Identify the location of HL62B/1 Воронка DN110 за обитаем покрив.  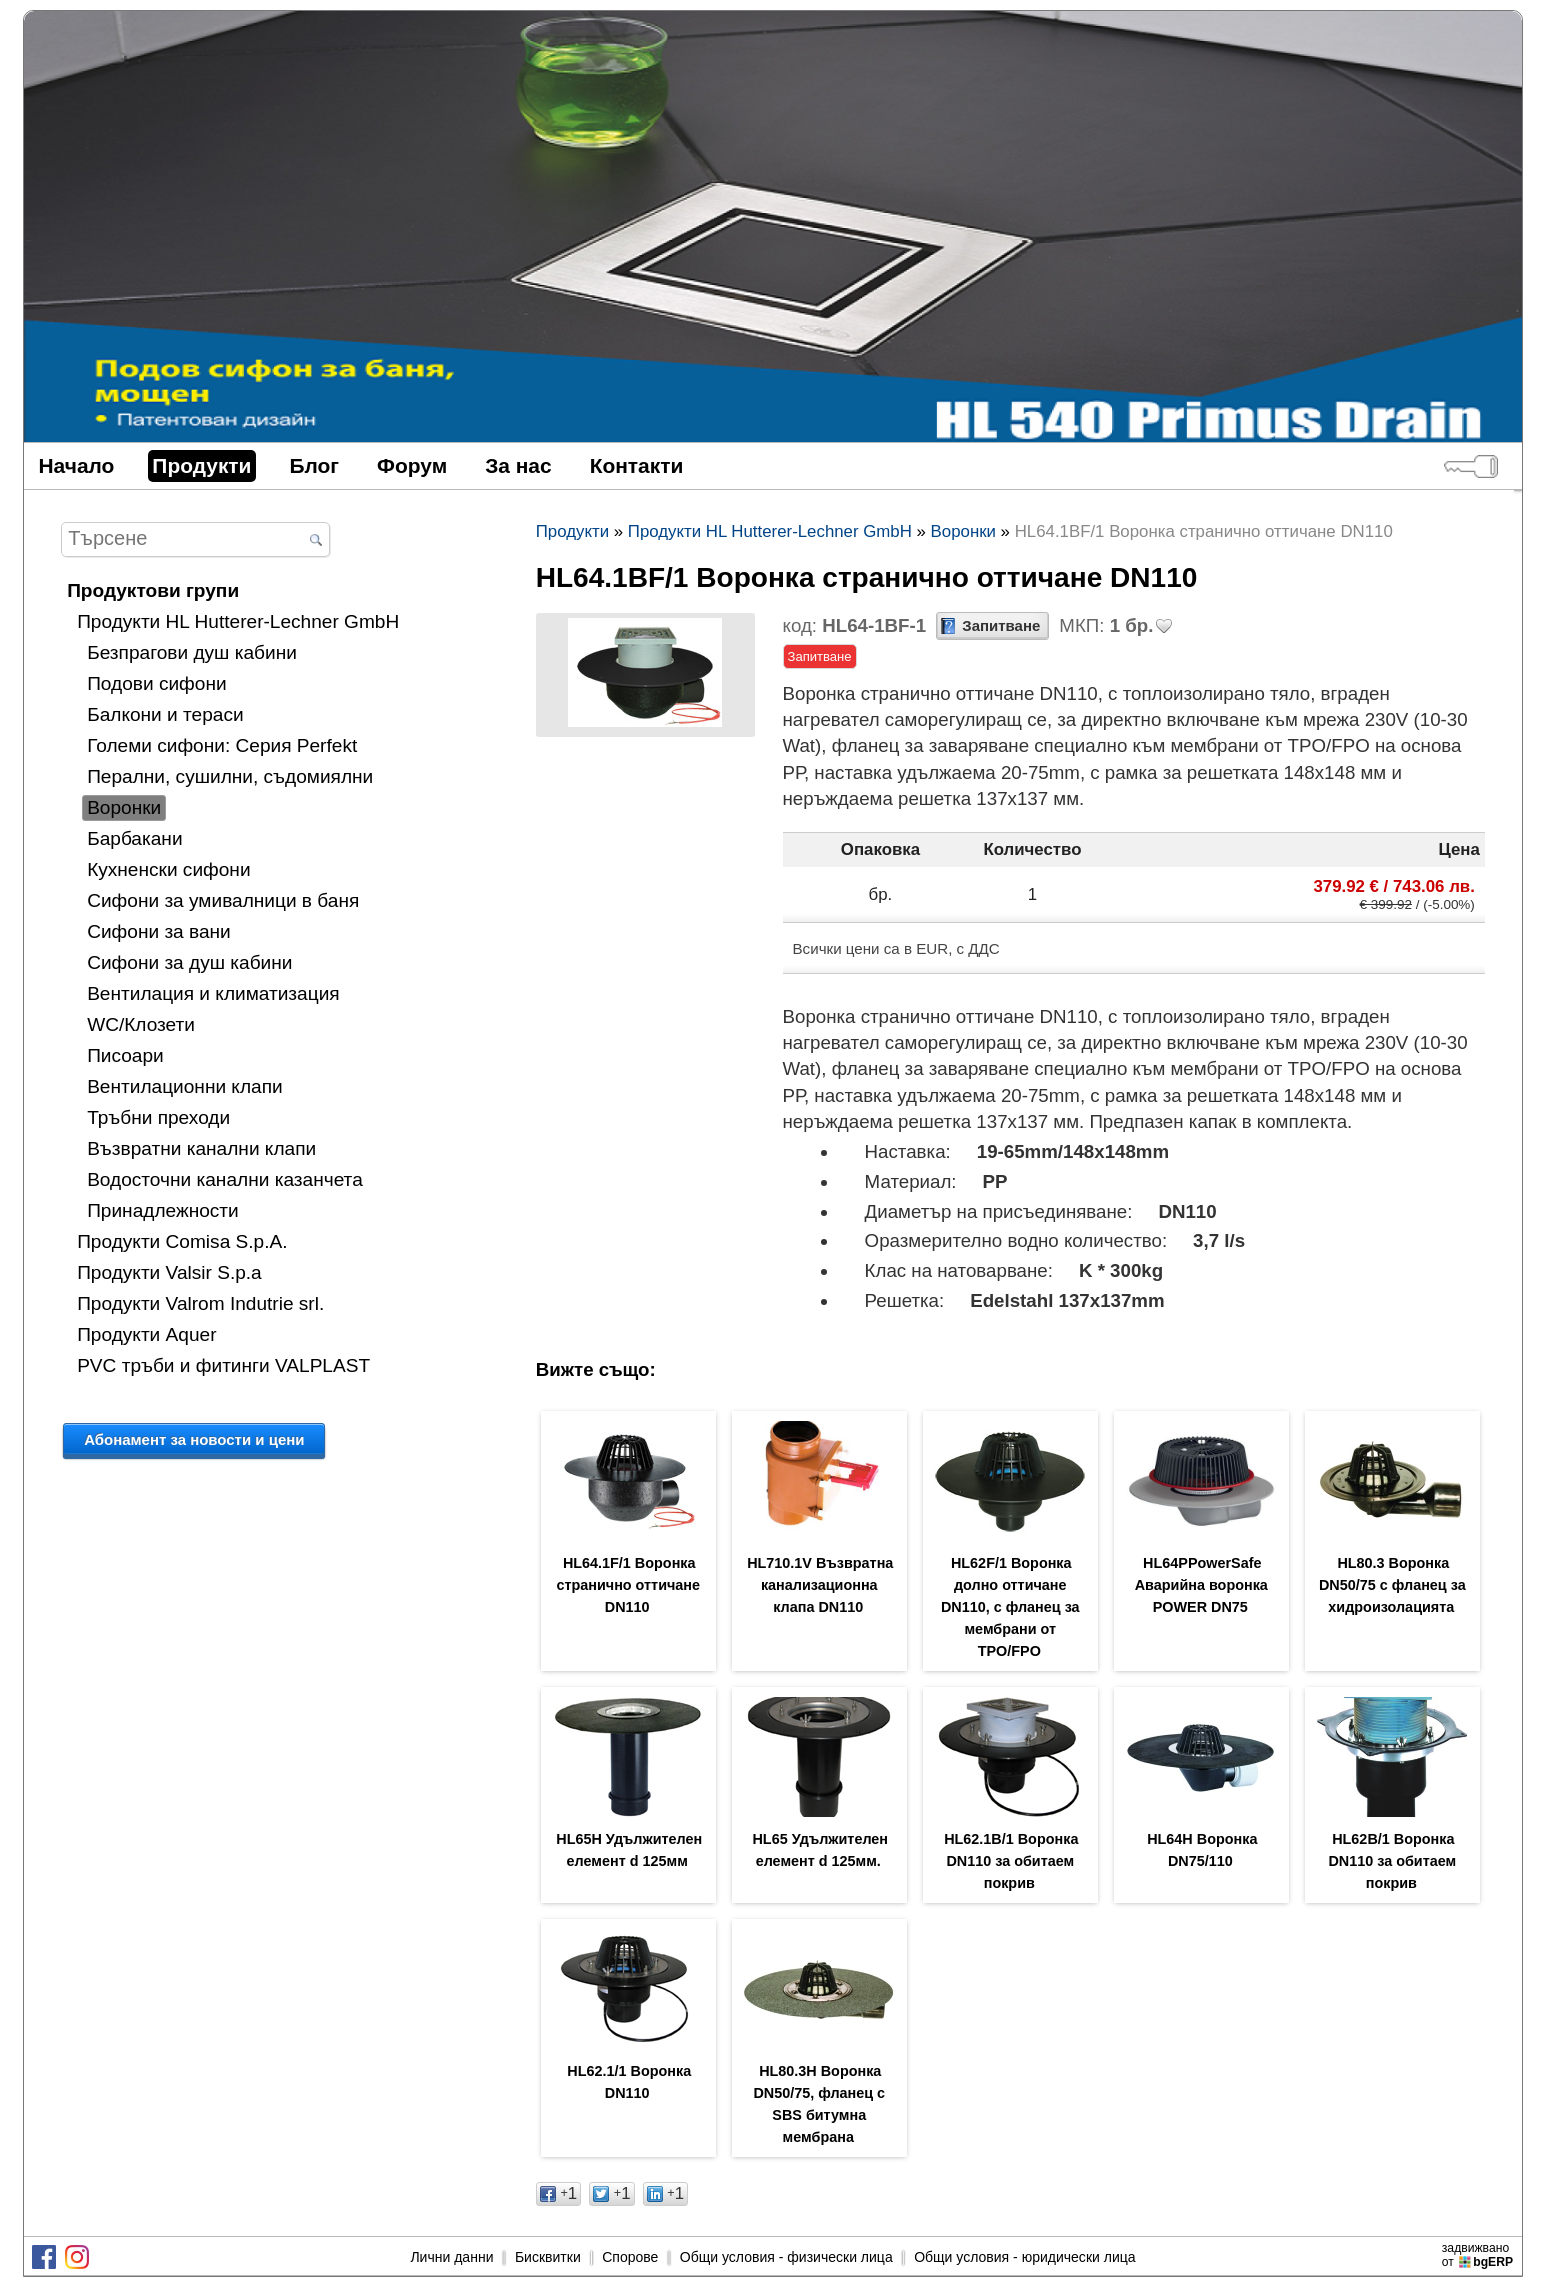
(1392, 1861).